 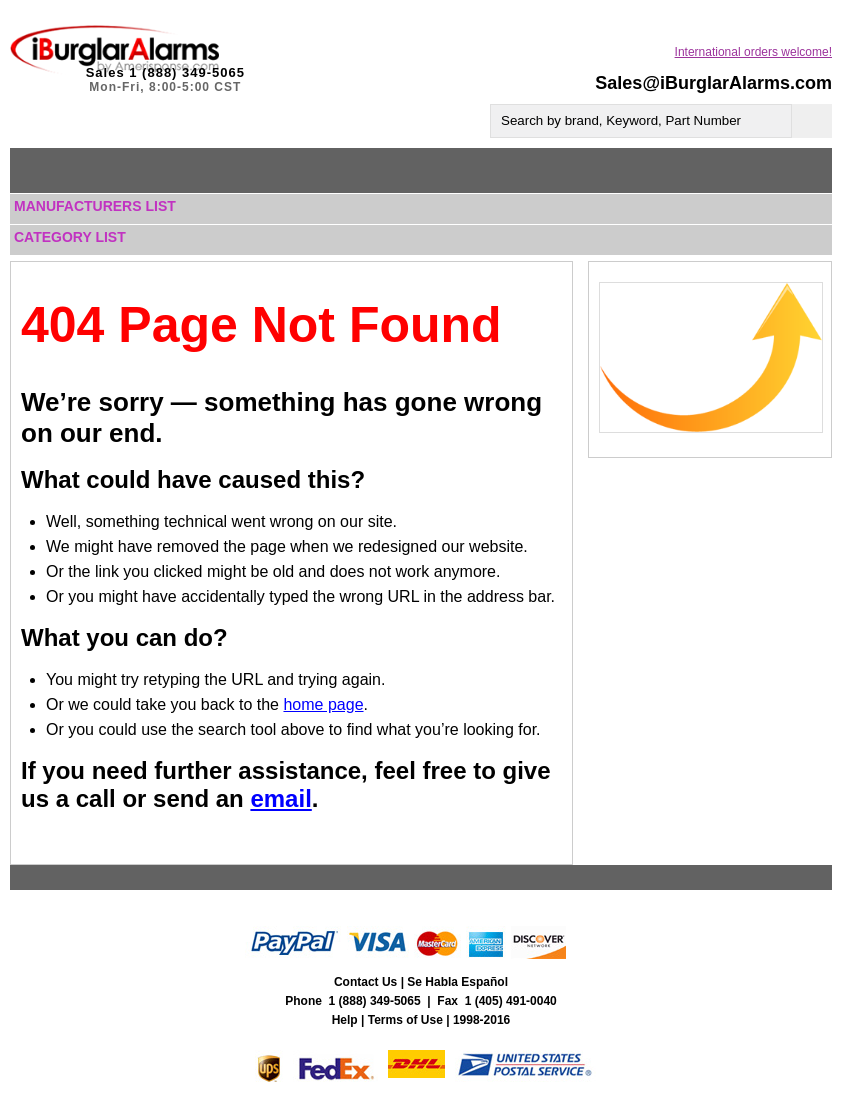 I want to click on Sales@iBurglarAlarms.com, so click(x=713, y=83).